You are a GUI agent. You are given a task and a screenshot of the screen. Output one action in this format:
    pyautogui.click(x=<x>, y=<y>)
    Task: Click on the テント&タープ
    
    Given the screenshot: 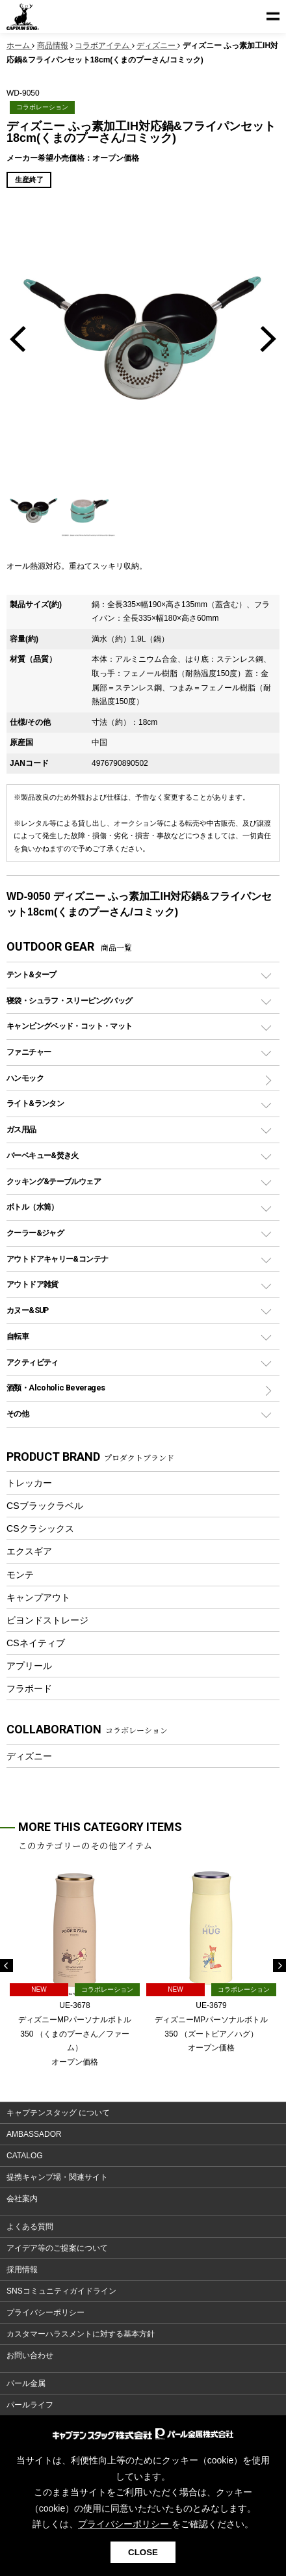 What is the action you would take?
    pyautogui.click(x=31, y=974)
    